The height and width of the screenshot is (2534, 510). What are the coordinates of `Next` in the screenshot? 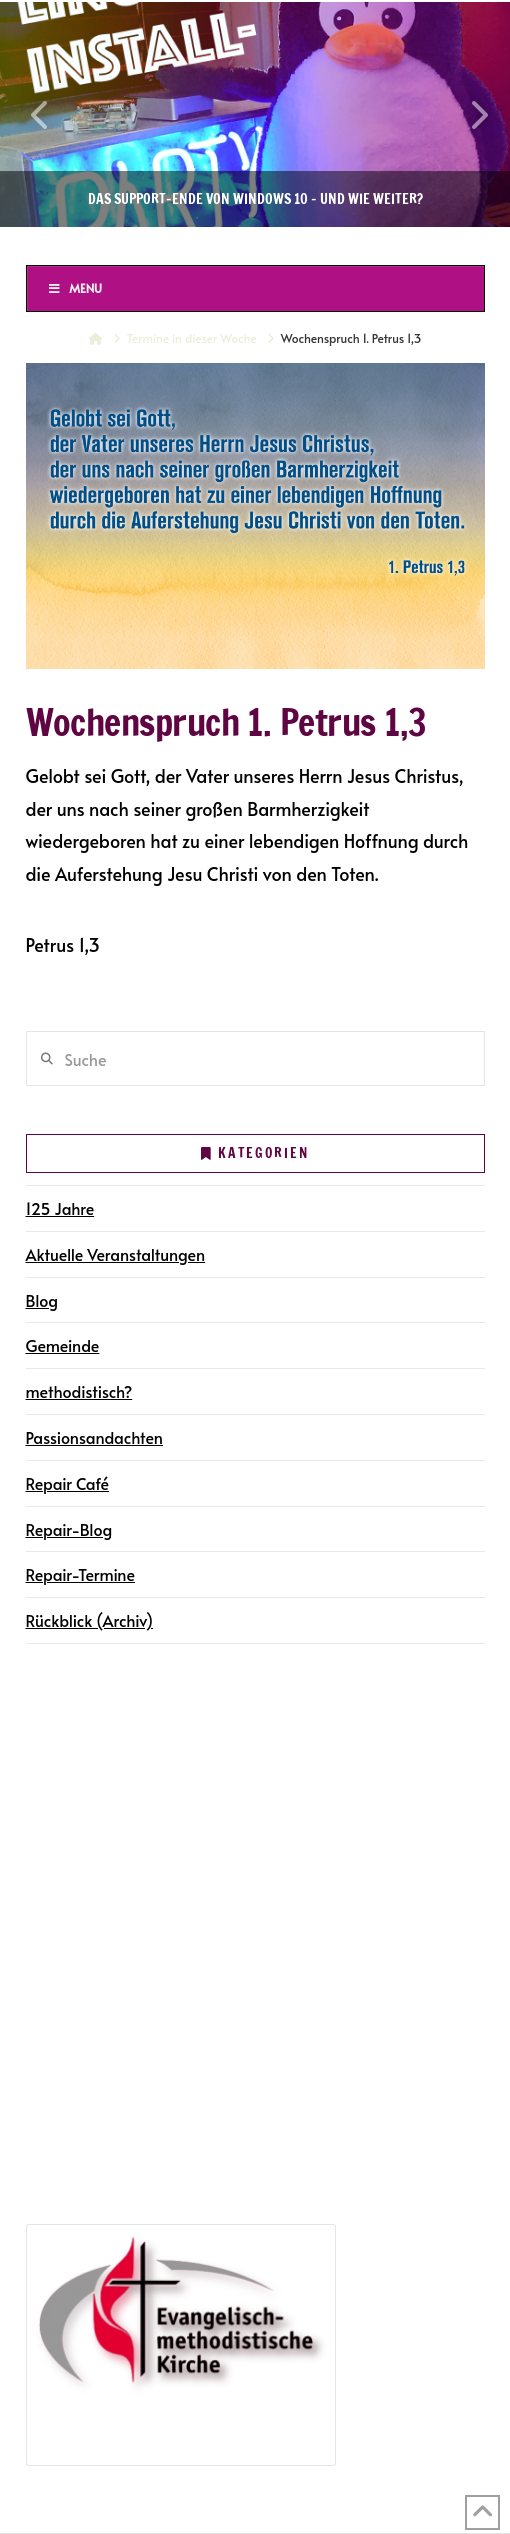 It's located at (468, 114).